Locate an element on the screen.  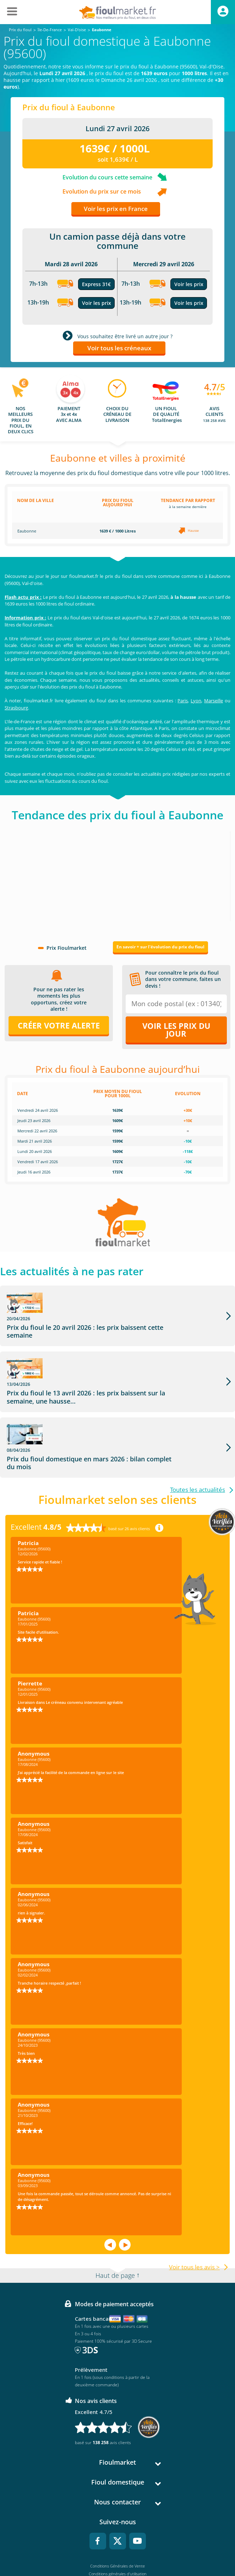
Strasbourg is located at coordinates (16, 707).